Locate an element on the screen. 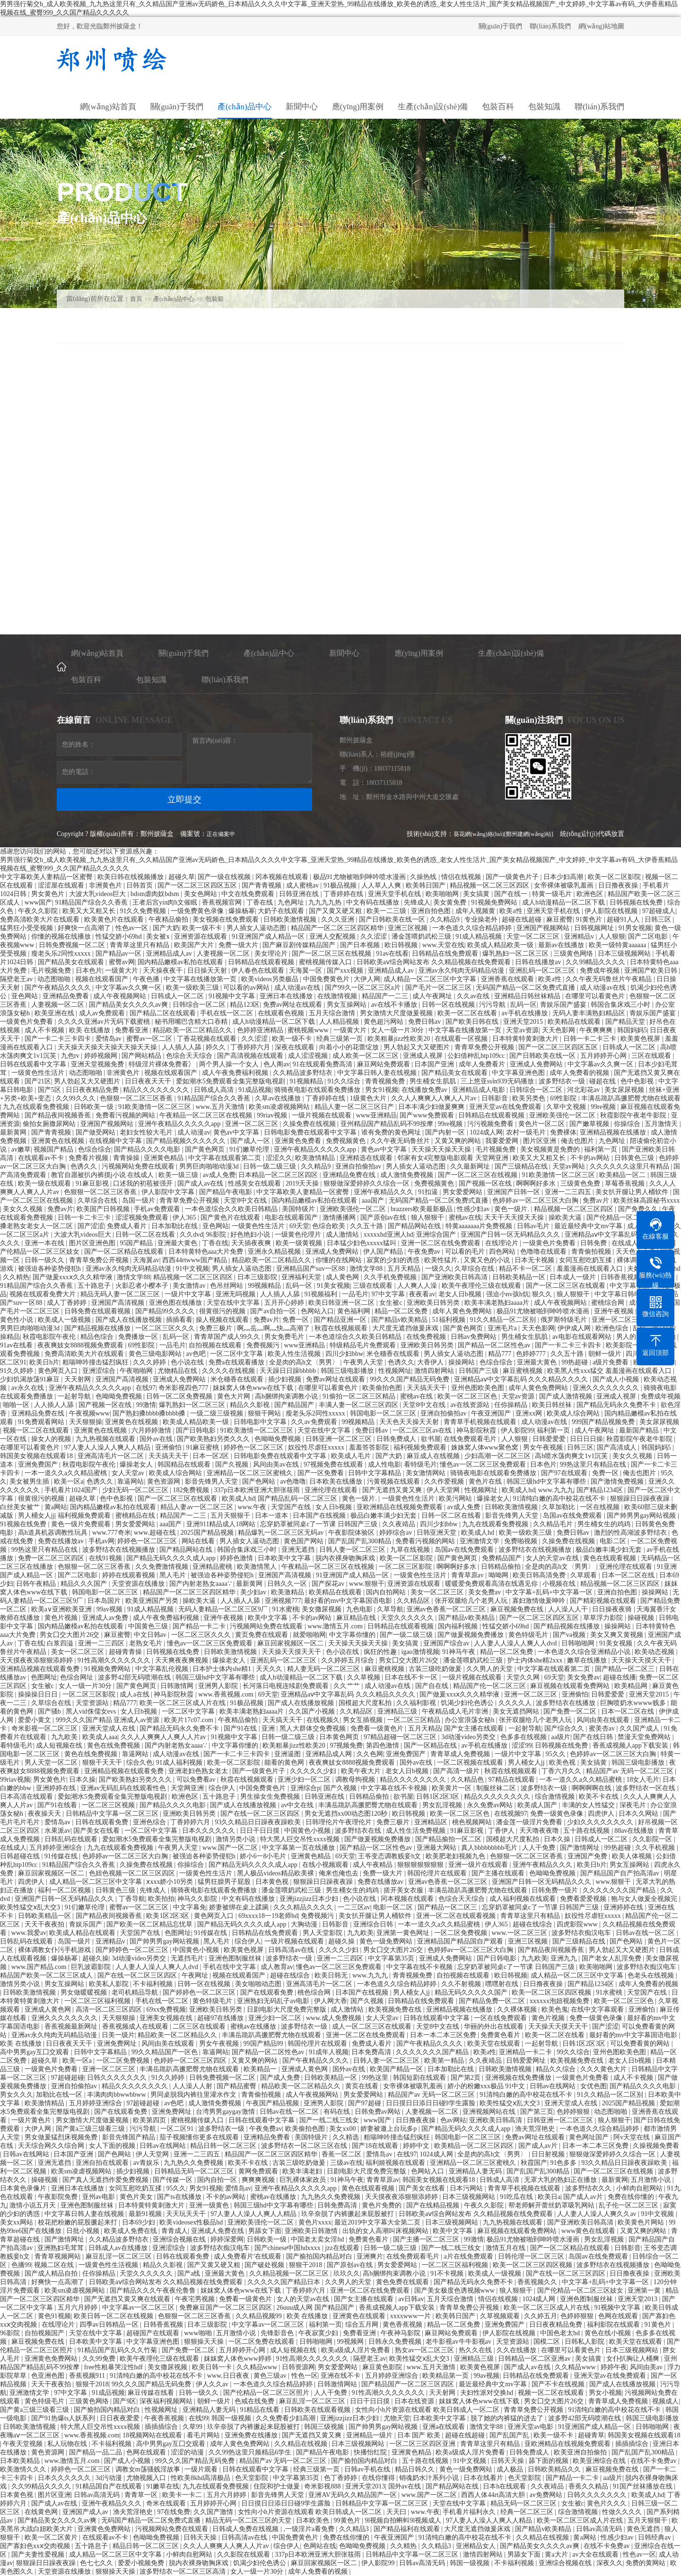 This screenshot has height=2576, width=681. 美女一区二区三区 is located at coordinates (437, 1592).